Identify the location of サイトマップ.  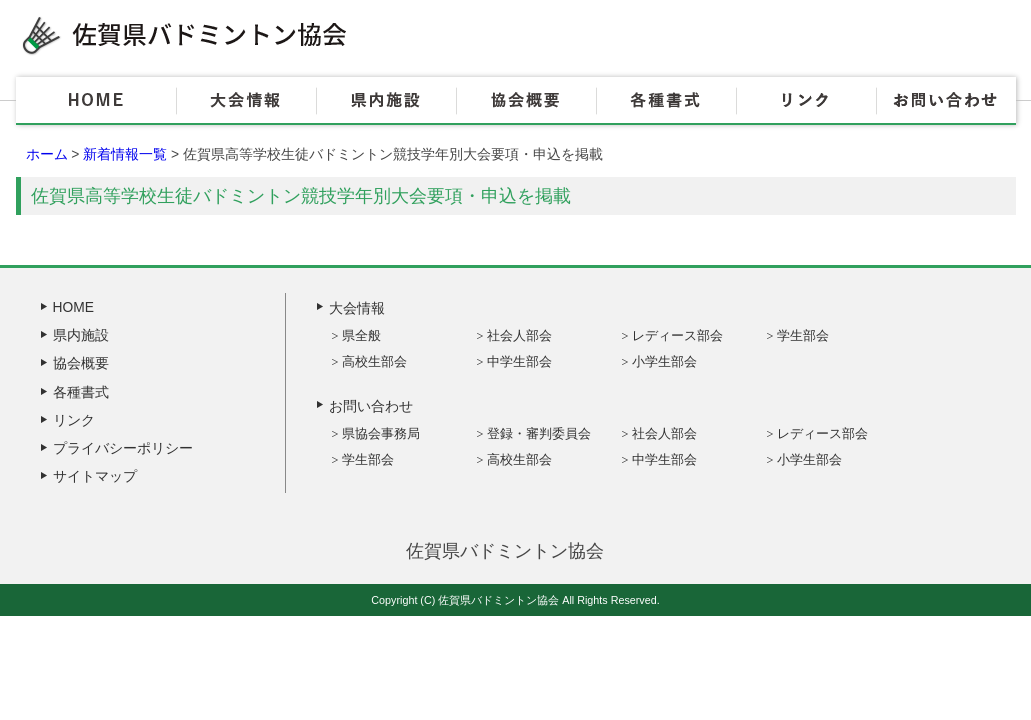
(95, 476).